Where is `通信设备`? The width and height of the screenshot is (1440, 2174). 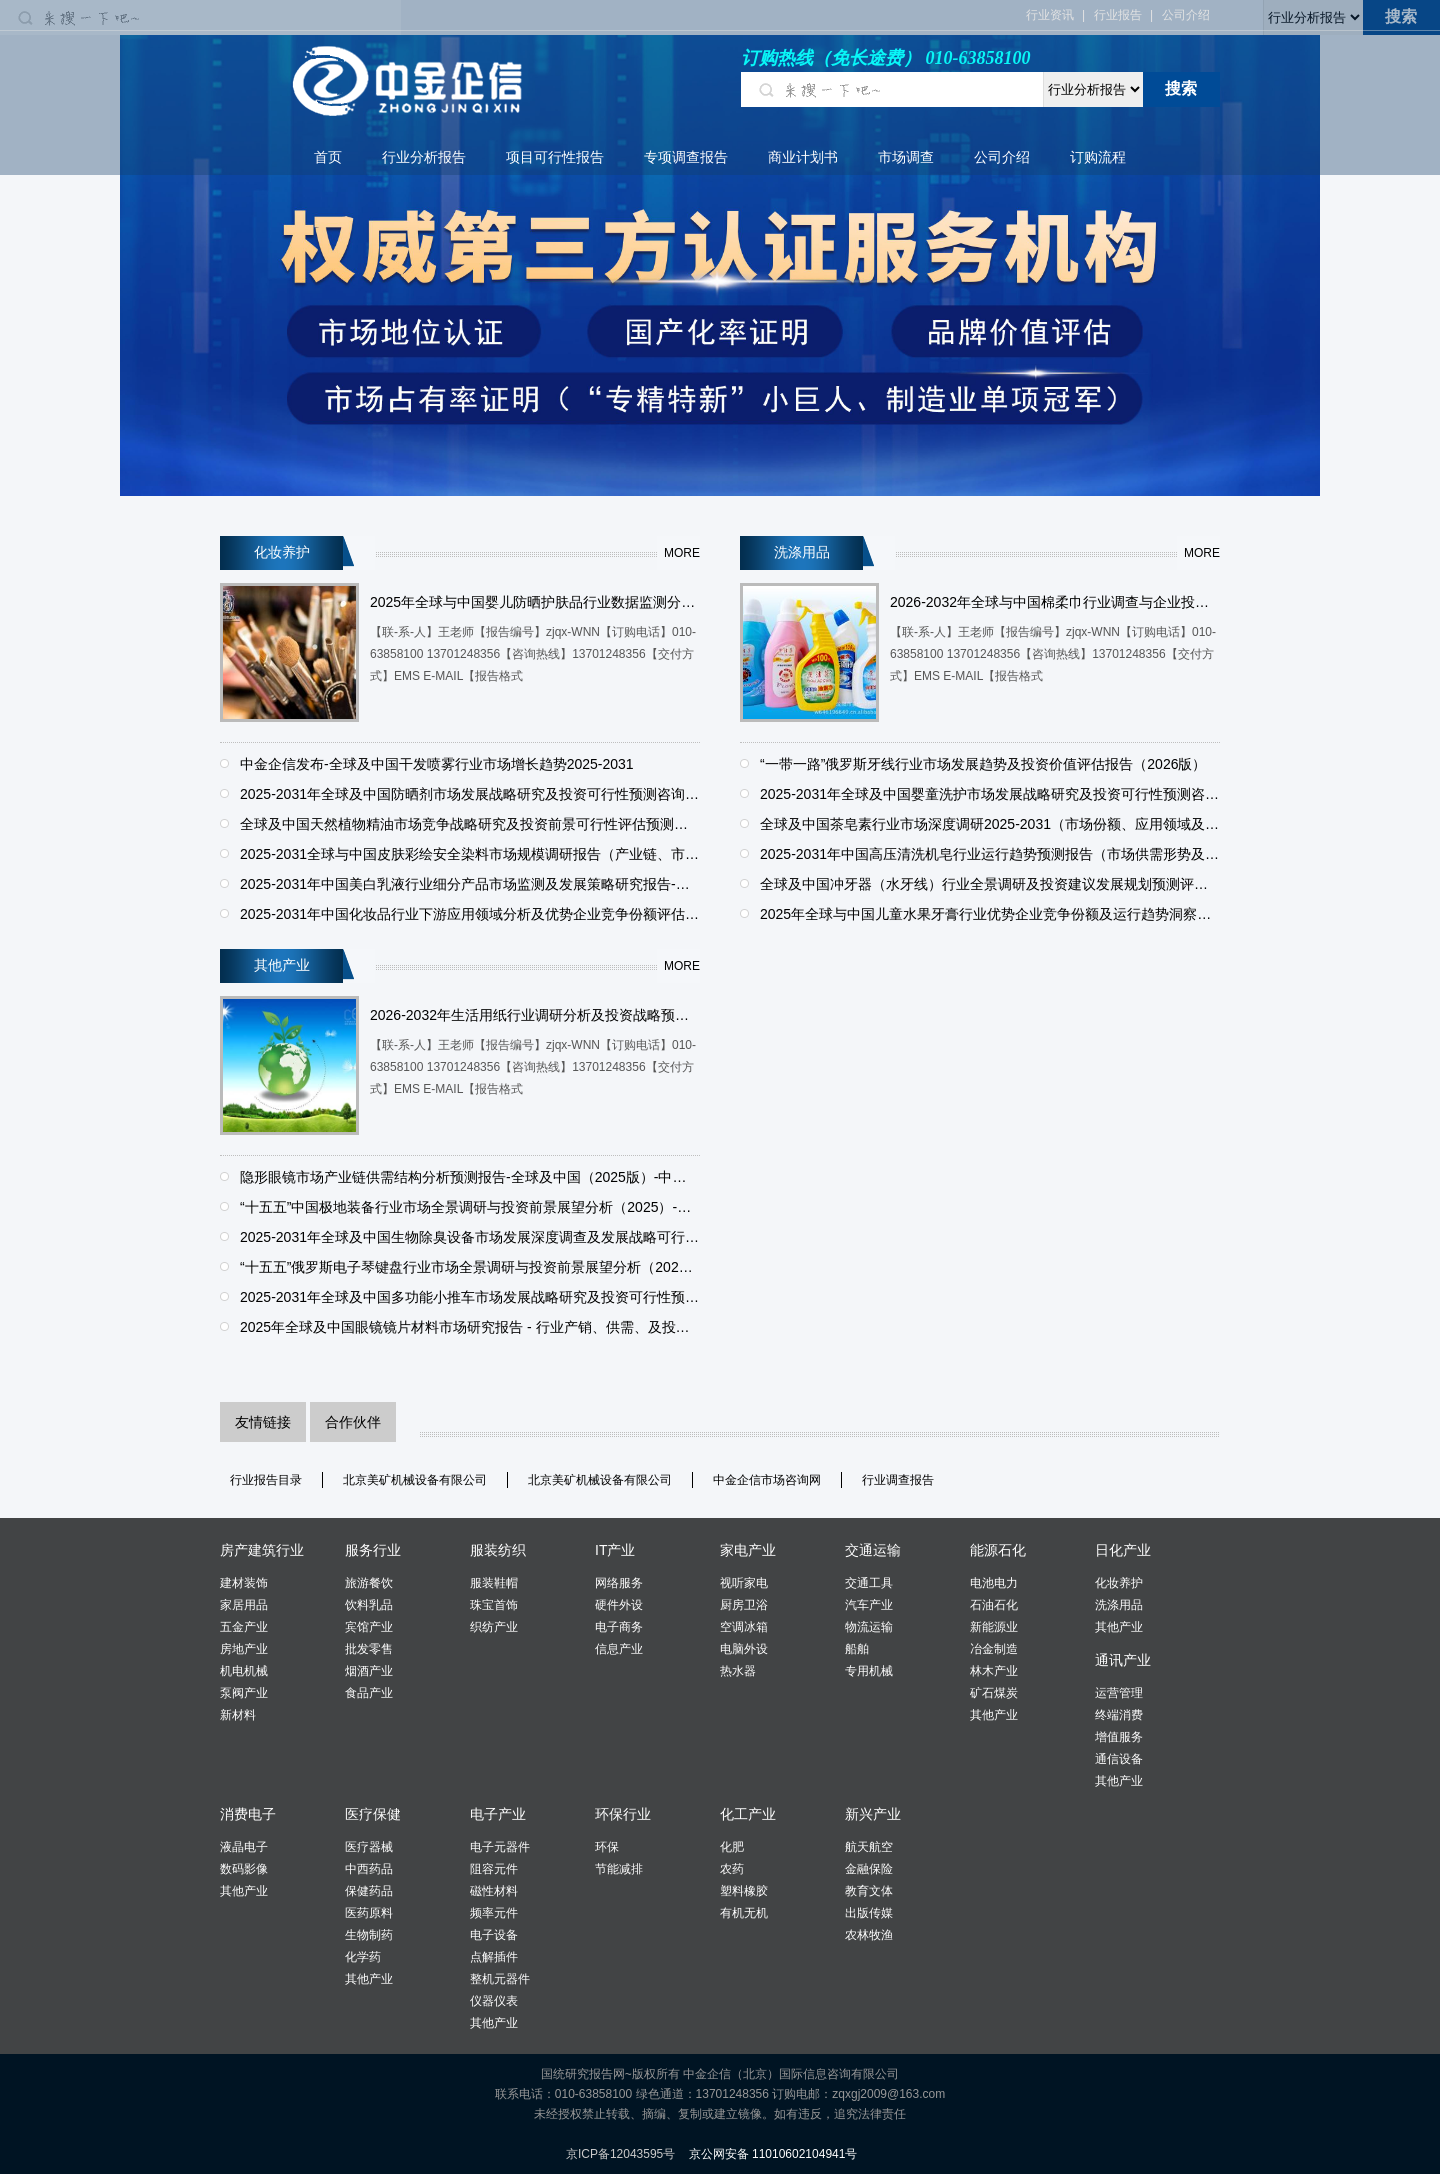 通信设备 is located at coordinates (1119, 1759).